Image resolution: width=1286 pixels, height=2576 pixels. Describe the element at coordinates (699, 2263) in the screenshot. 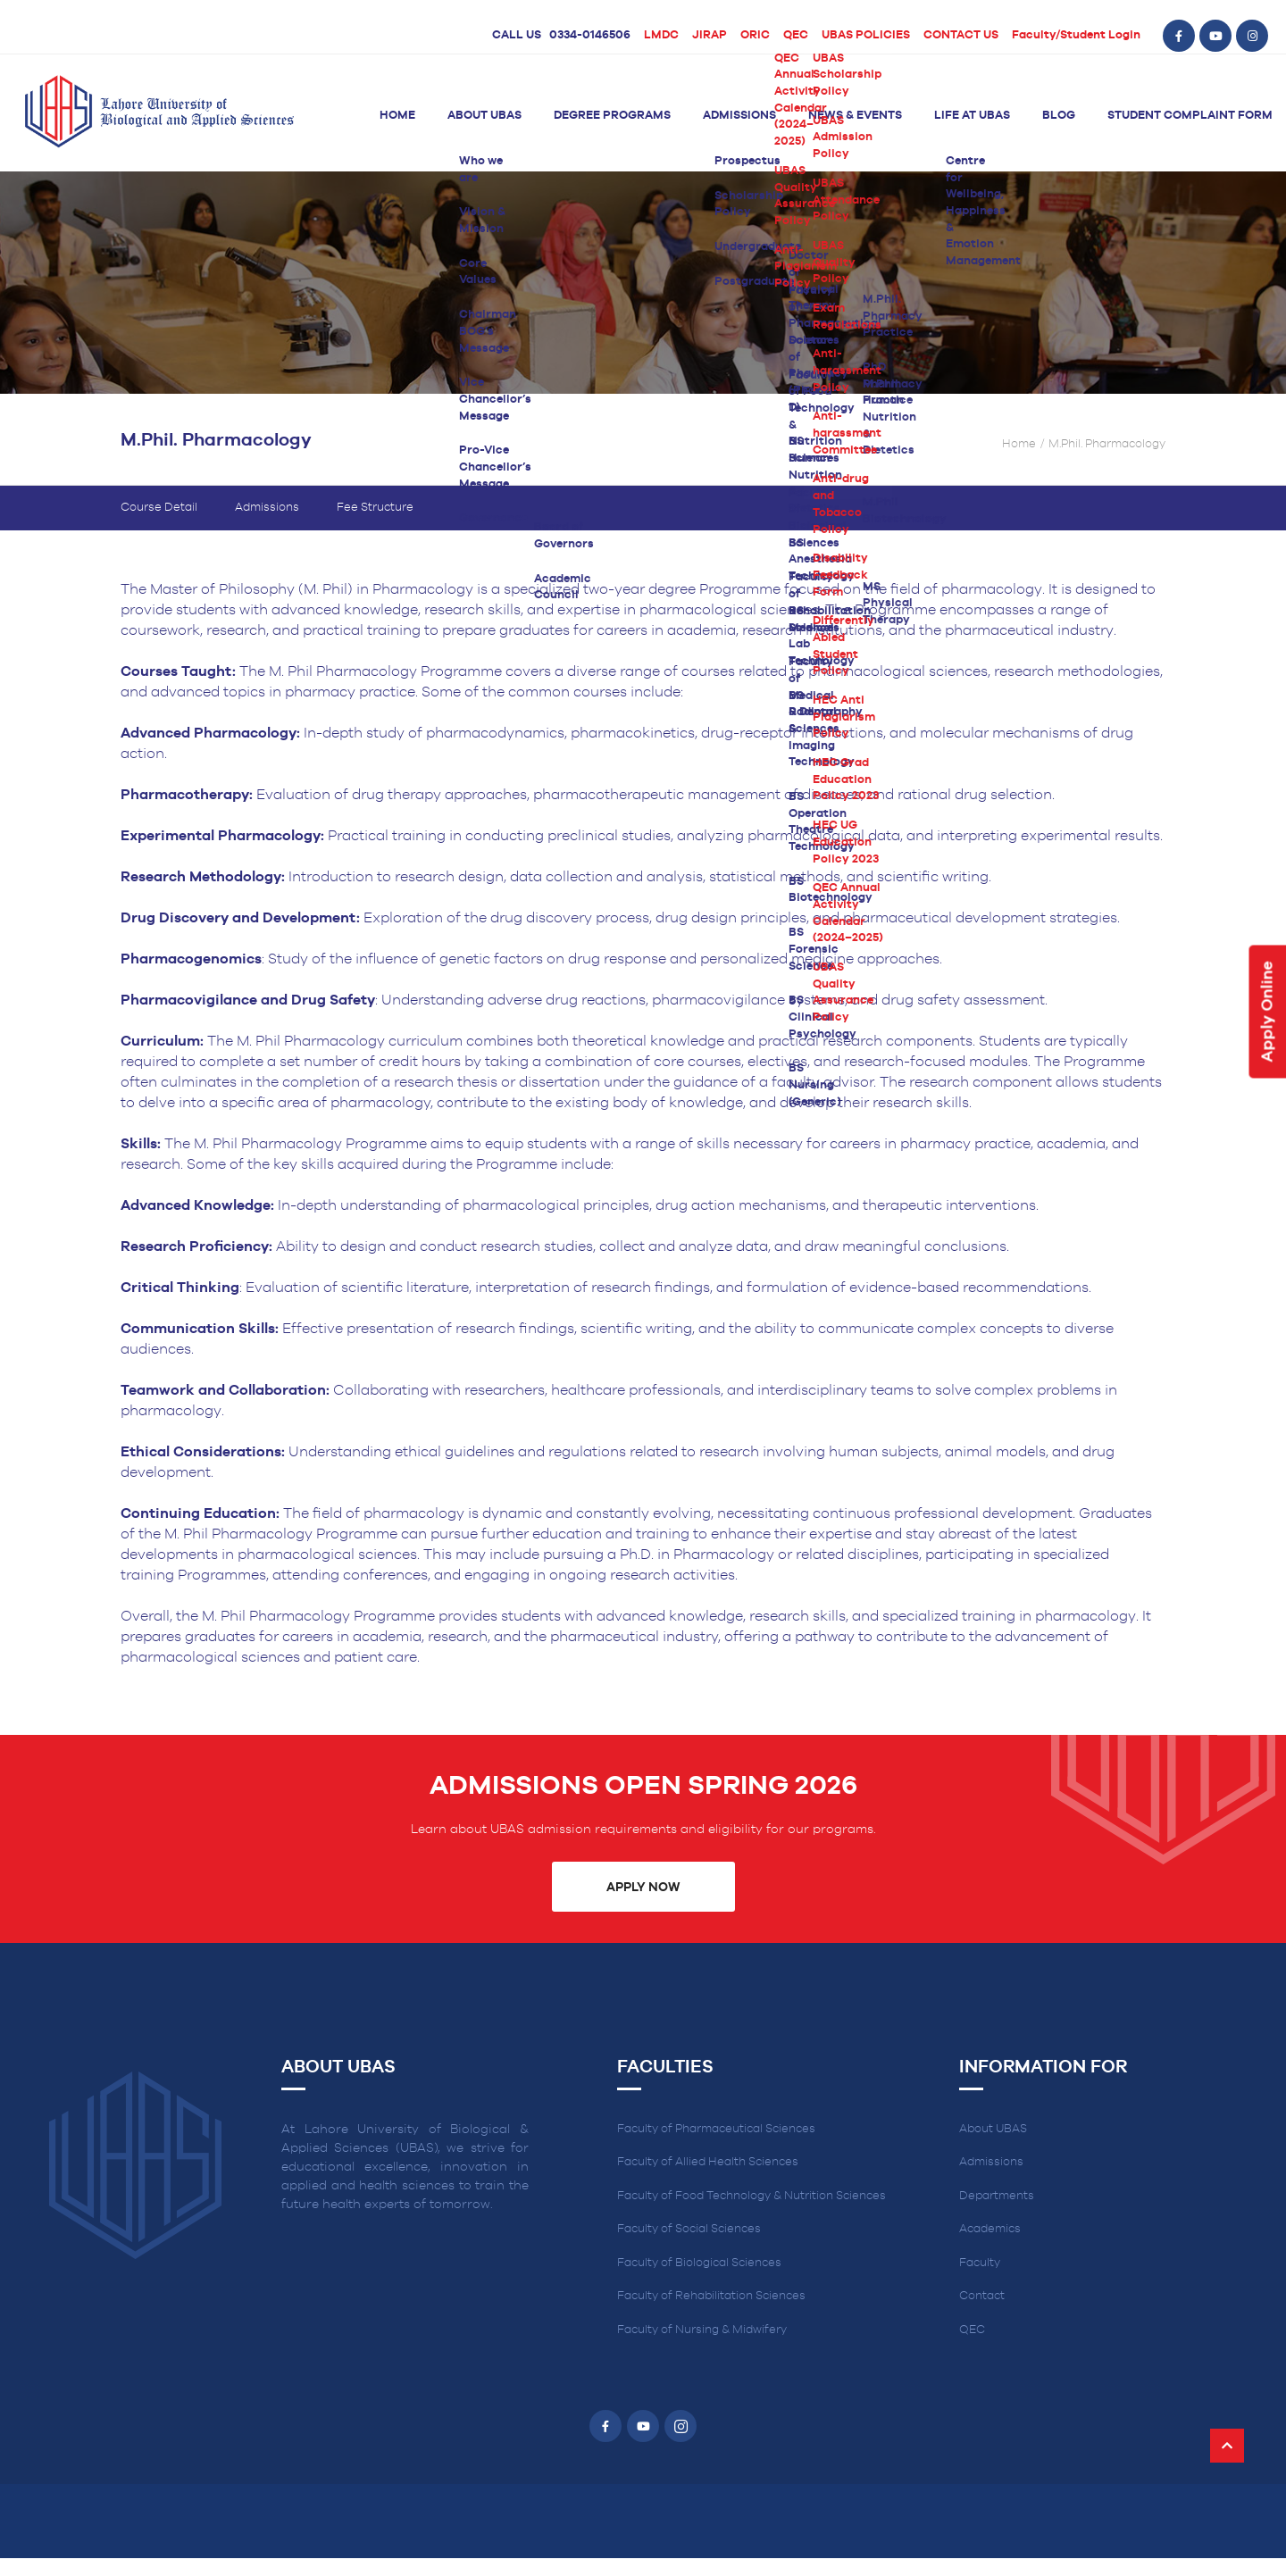

I see `Faculty of Biological Sciences` at that location.